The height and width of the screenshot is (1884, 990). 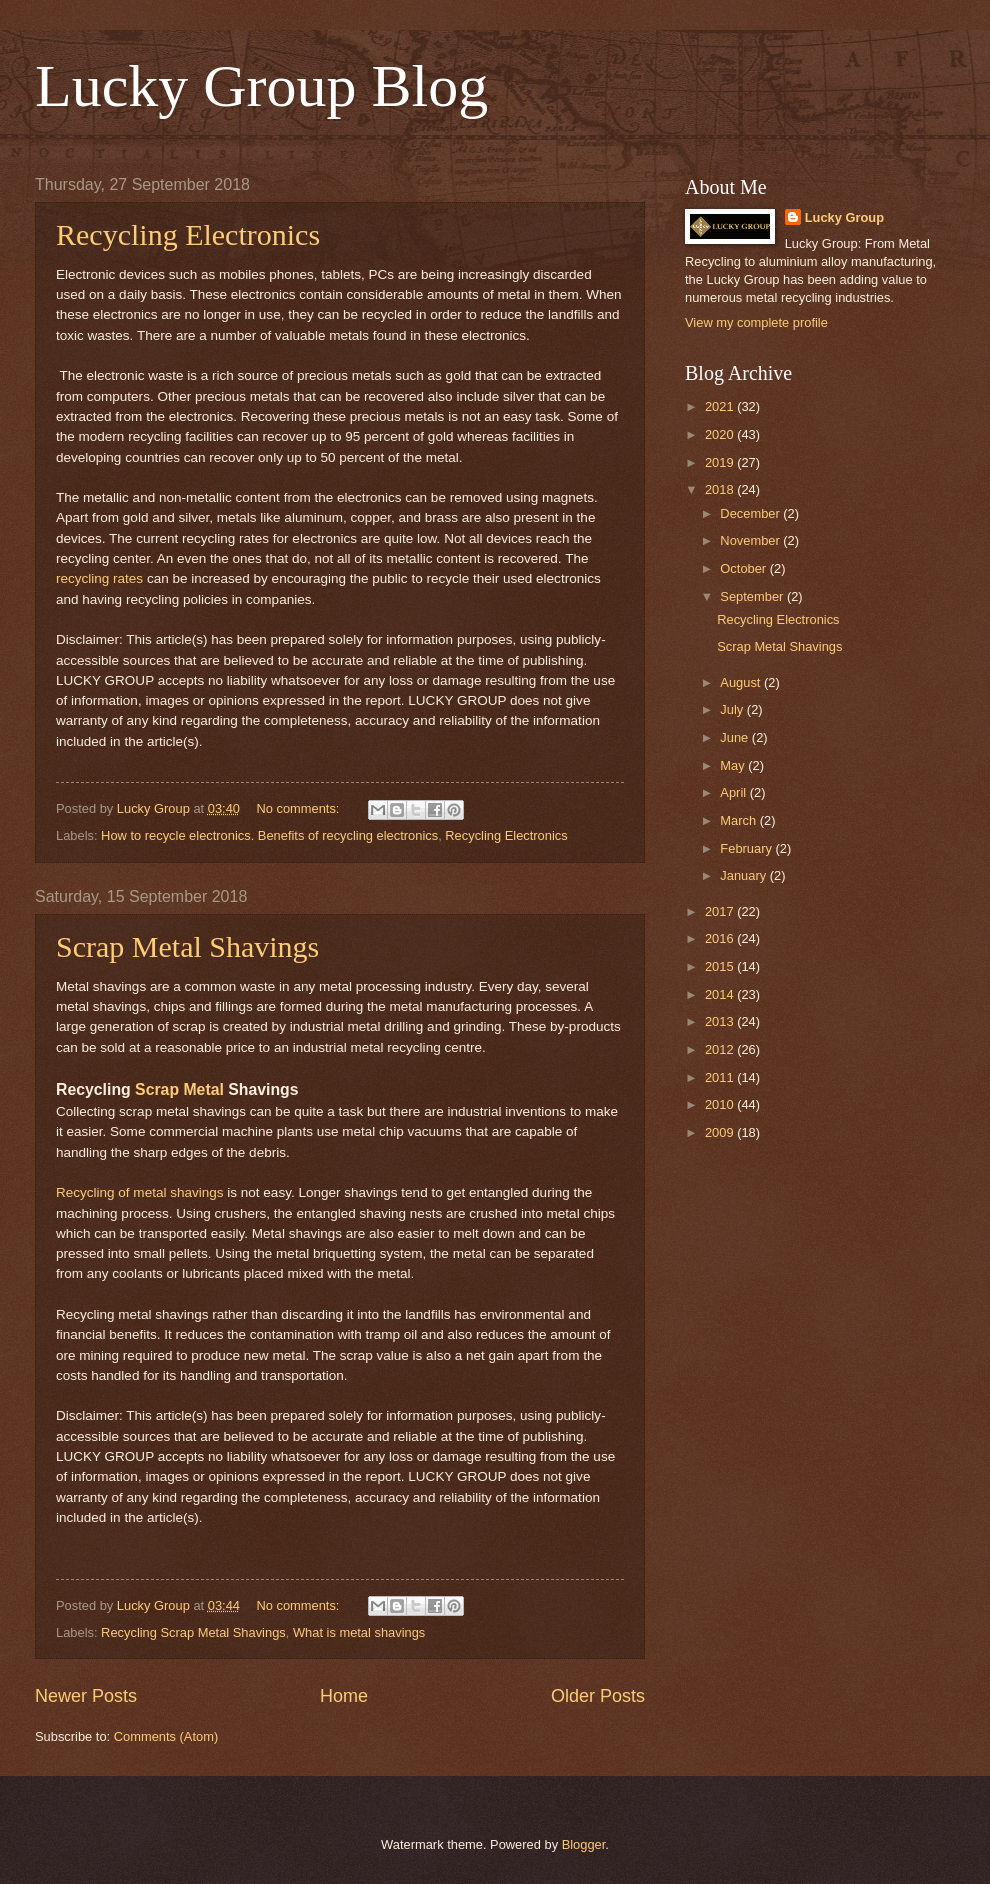 What do you see at coordinates (359, 1632) in the screenshot?
I see `What is metal shavings` at bounding box center [359, 1632].